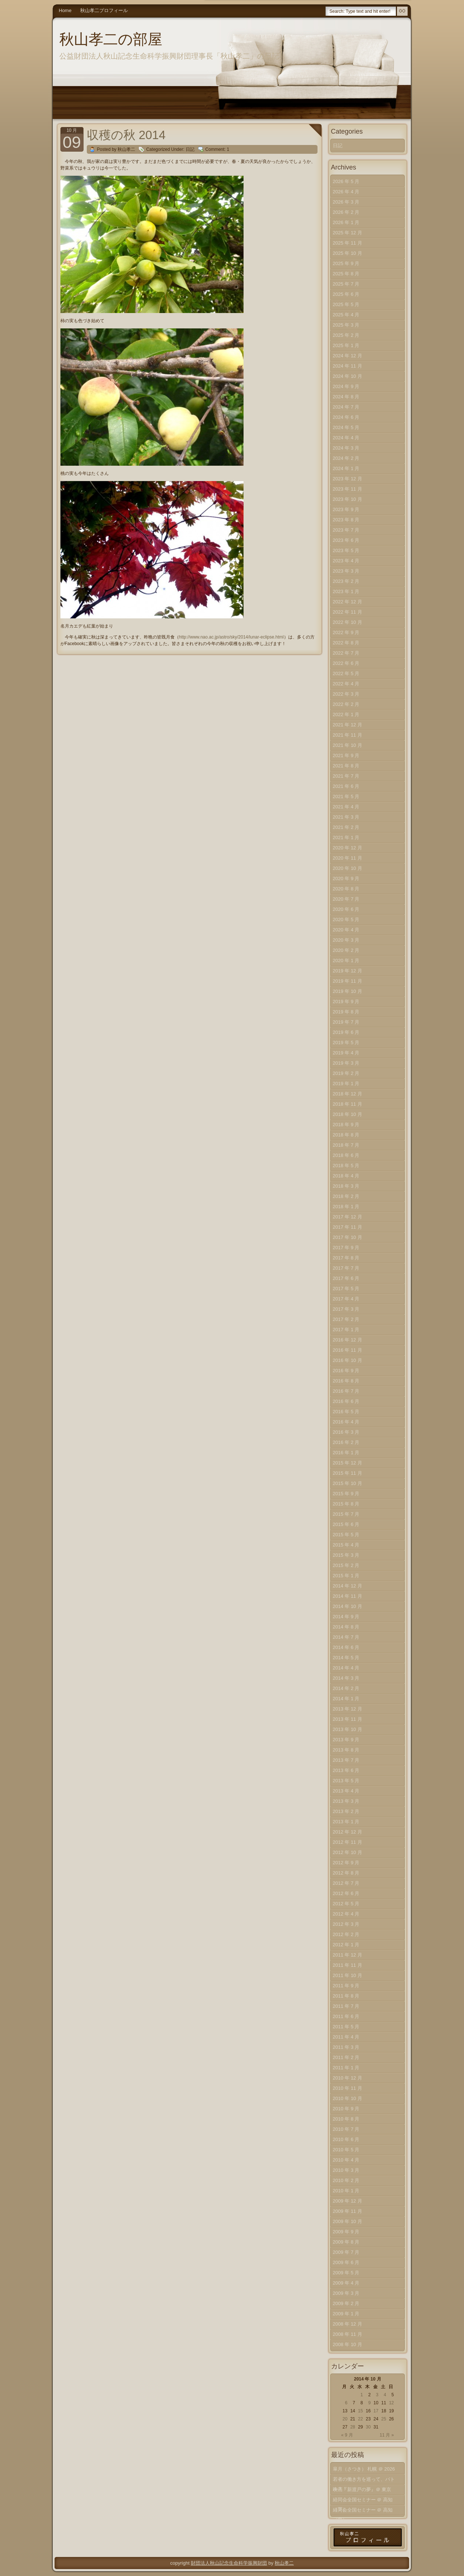 This screenshot has width=464, height=2576. I want to click on 2016 年 10 月, so click(347, 1360).